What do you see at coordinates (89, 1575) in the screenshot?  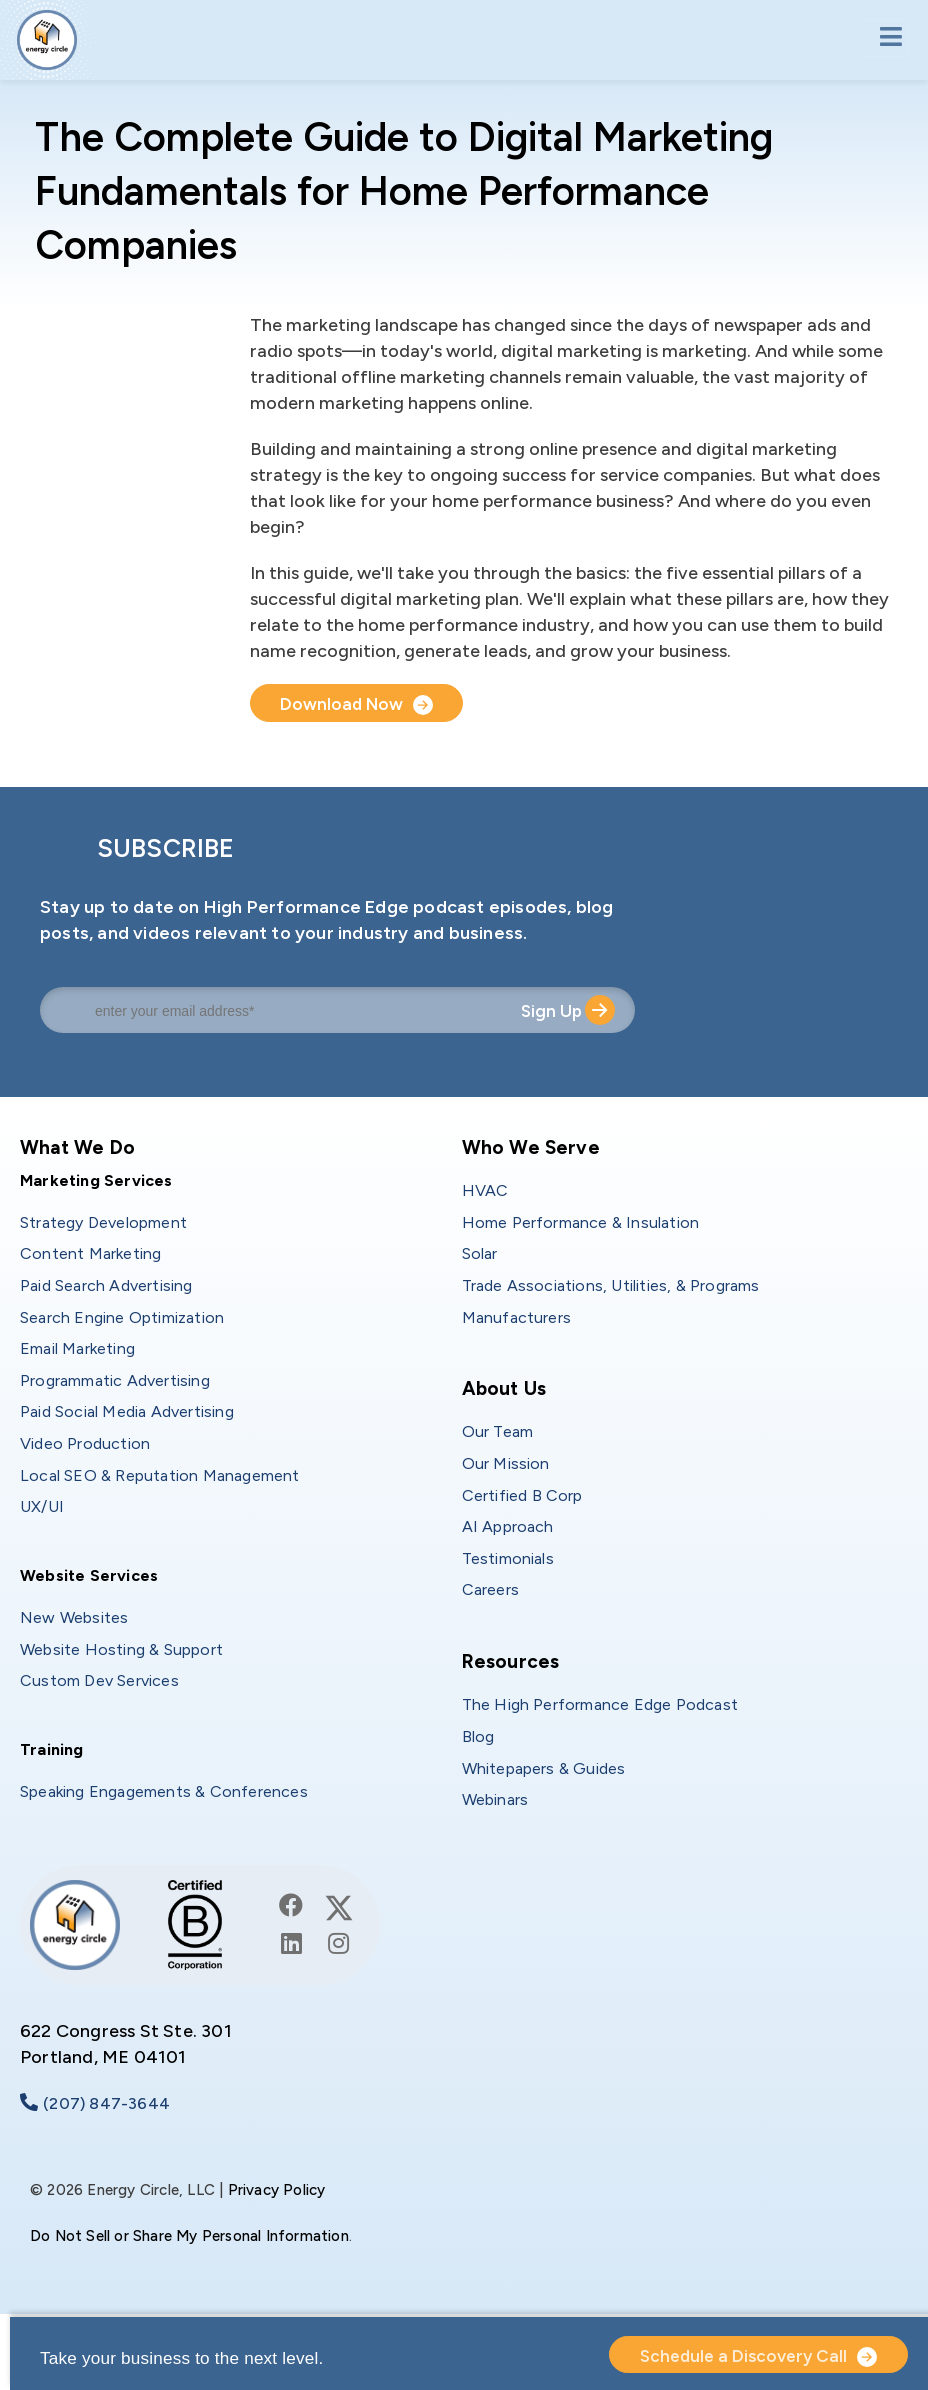 I see `Website Services` at bounding box center [89, 1575].